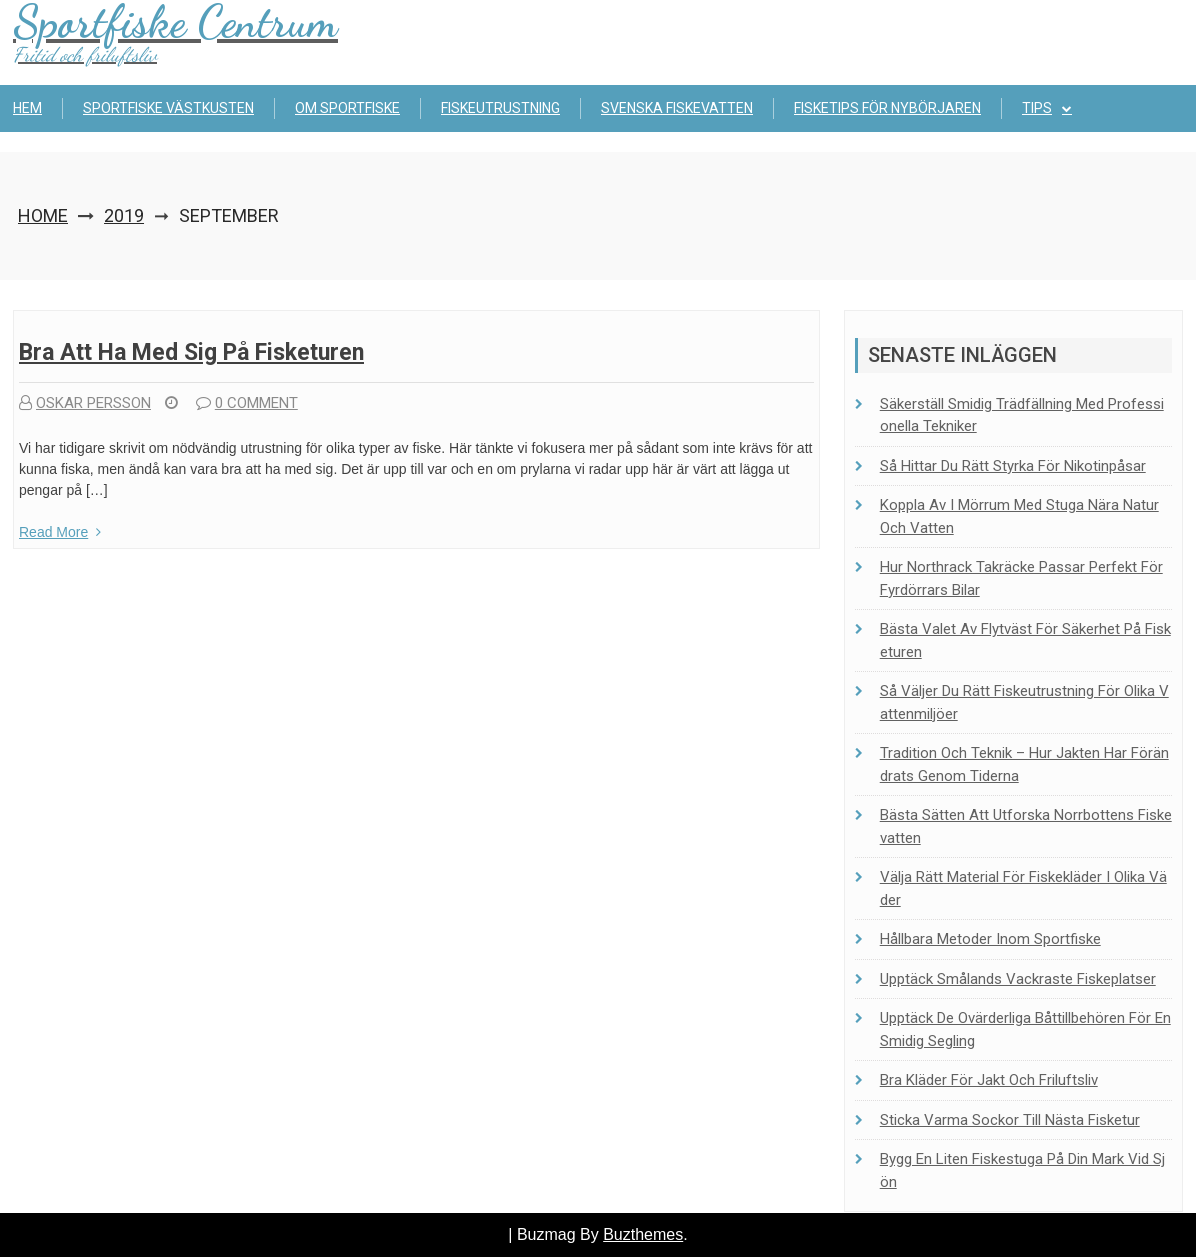 Image resolution: width=1196 pixels, height=1257 pixels. What do you see at coordinates (643, 1234) in the screenshot?
I see `Buzthemes` at bounding box center [643, 1234].